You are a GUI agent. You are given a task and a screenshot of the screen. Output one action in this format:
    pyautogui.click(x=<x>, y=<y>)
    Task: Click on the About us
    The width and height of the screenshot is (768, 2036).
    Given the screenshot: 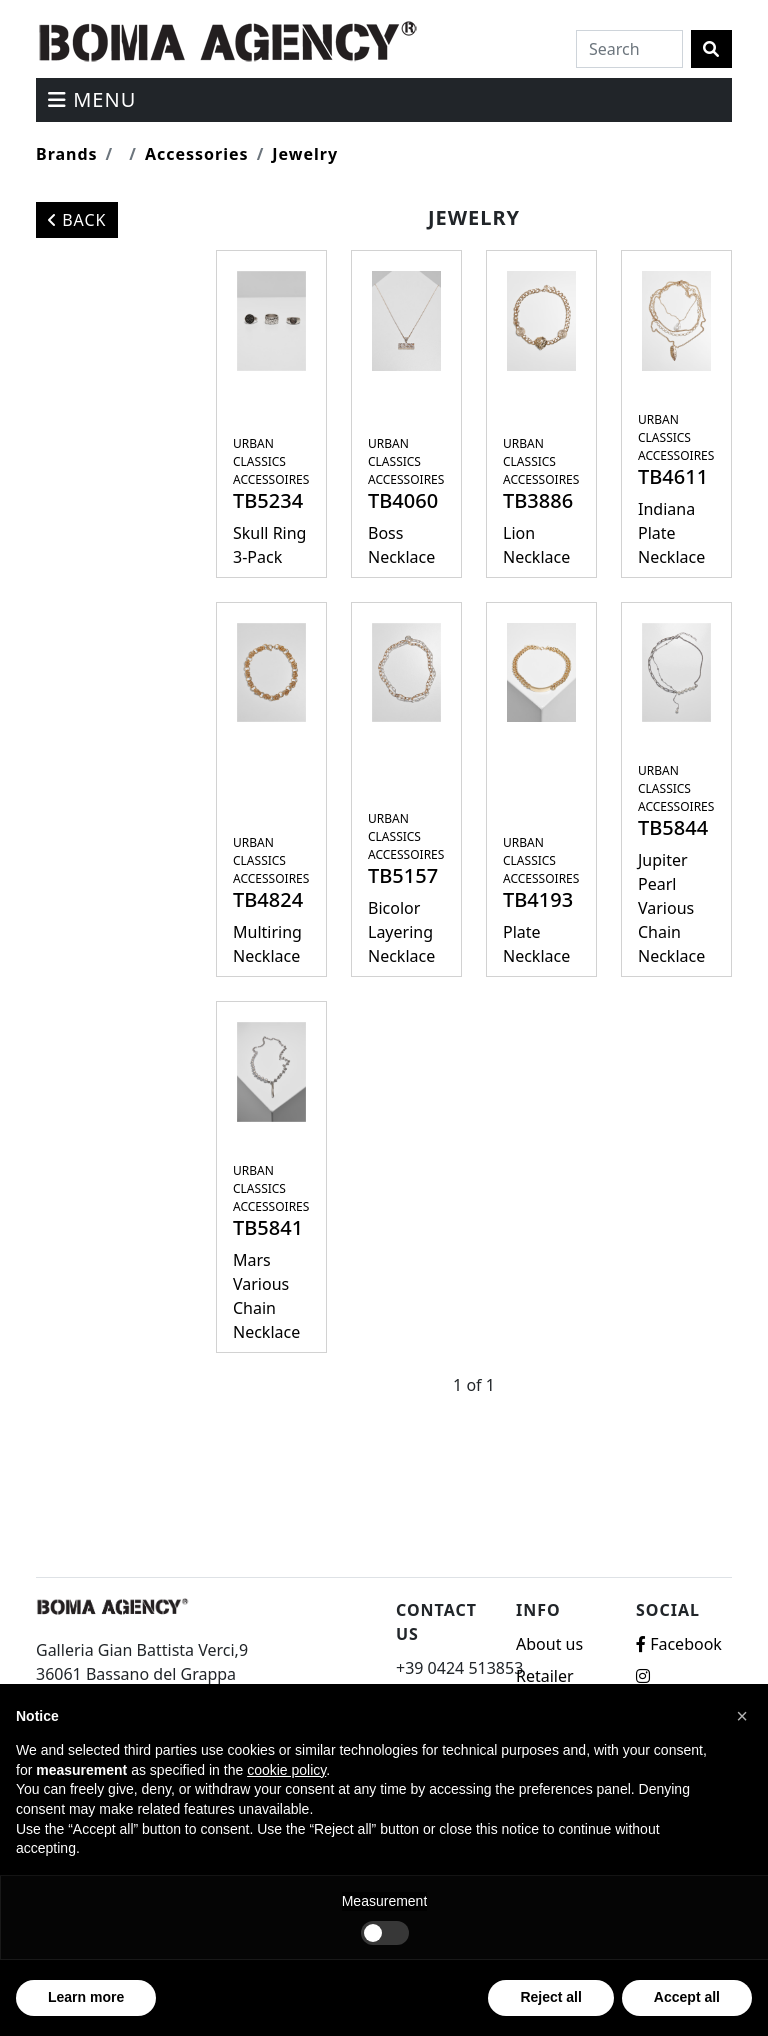 What is the action you would take?
    pyautogui.click(x=549, y=1644)
    